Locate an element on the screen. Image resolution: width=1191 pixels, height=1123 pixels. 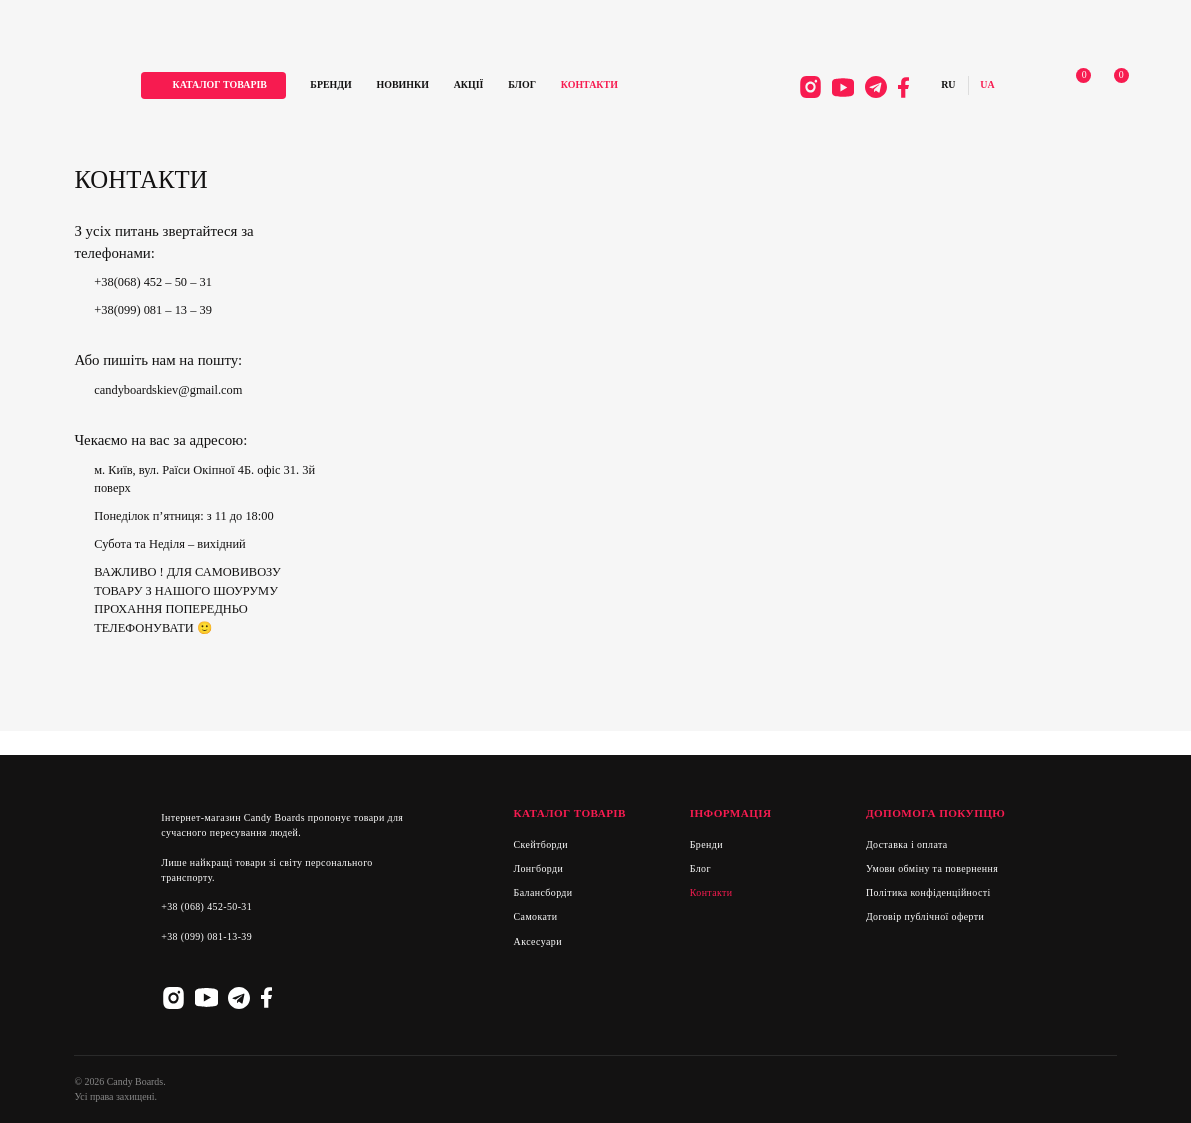
Контакти is located at coordinates (610, 86).